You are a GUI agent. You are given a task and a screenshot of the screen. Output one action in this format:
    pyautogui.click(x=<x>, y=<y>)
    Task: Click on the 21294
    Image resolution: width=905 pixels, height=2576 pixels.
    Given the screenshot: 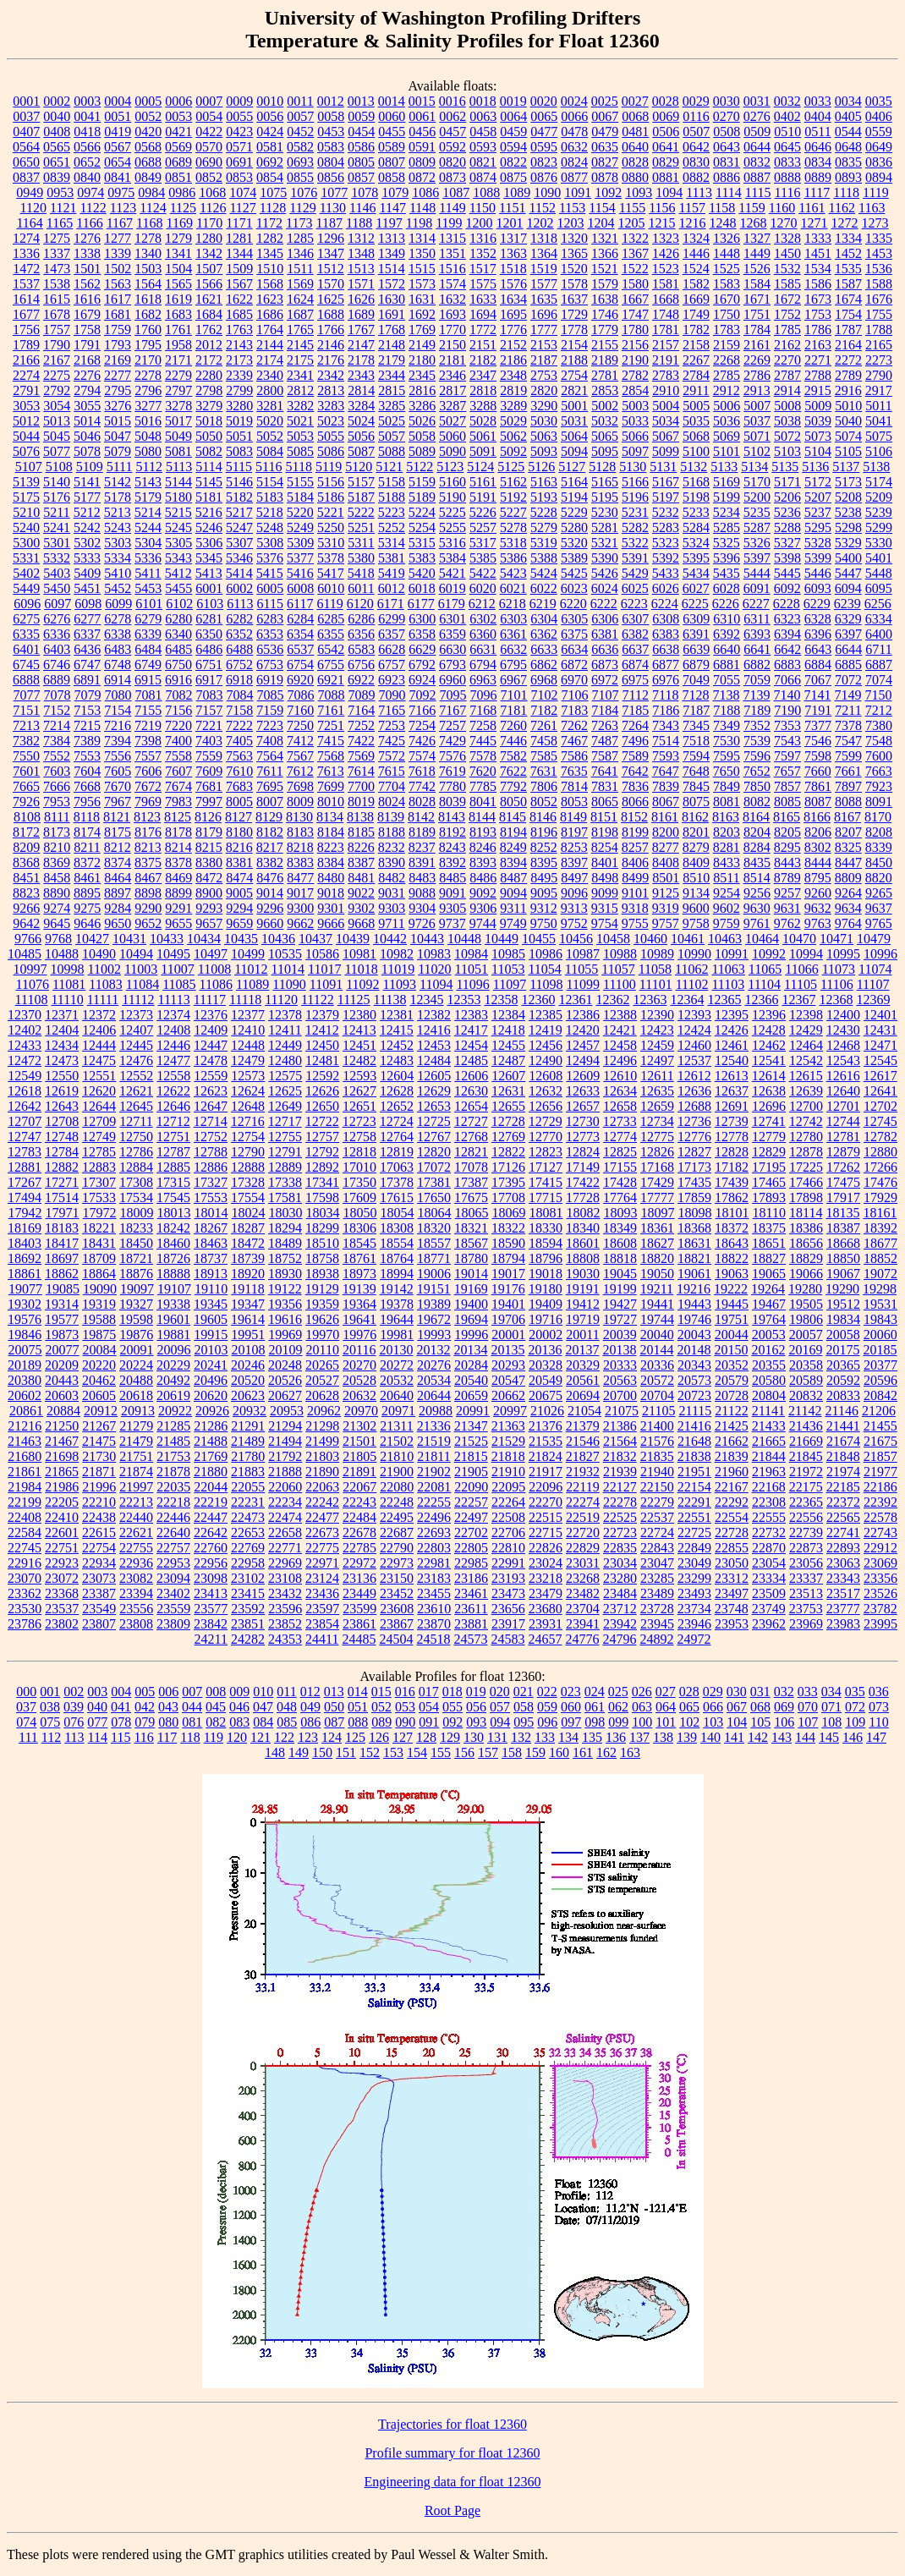 What is the action you would take?
    pyautogui.click(x=285, y=1426)
    